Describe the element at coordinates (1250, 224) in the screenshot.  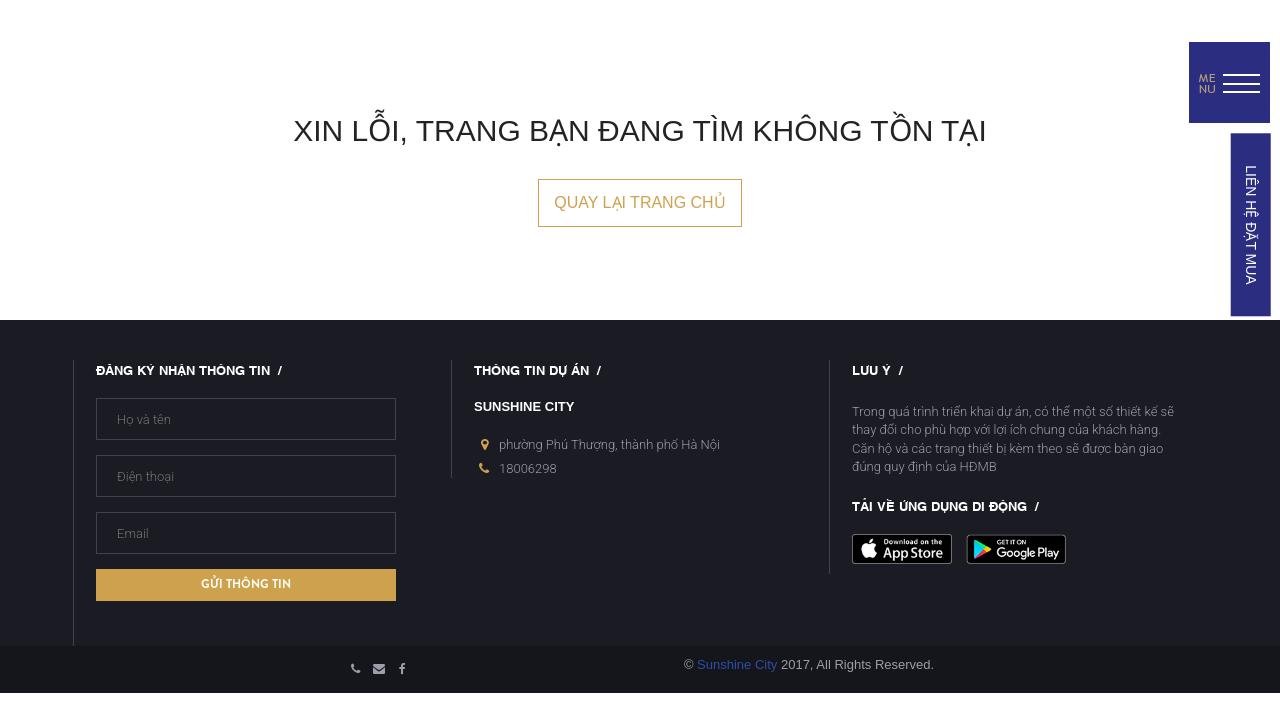
I see `LIÊN HỆ ĐẶT MUA` at that location.